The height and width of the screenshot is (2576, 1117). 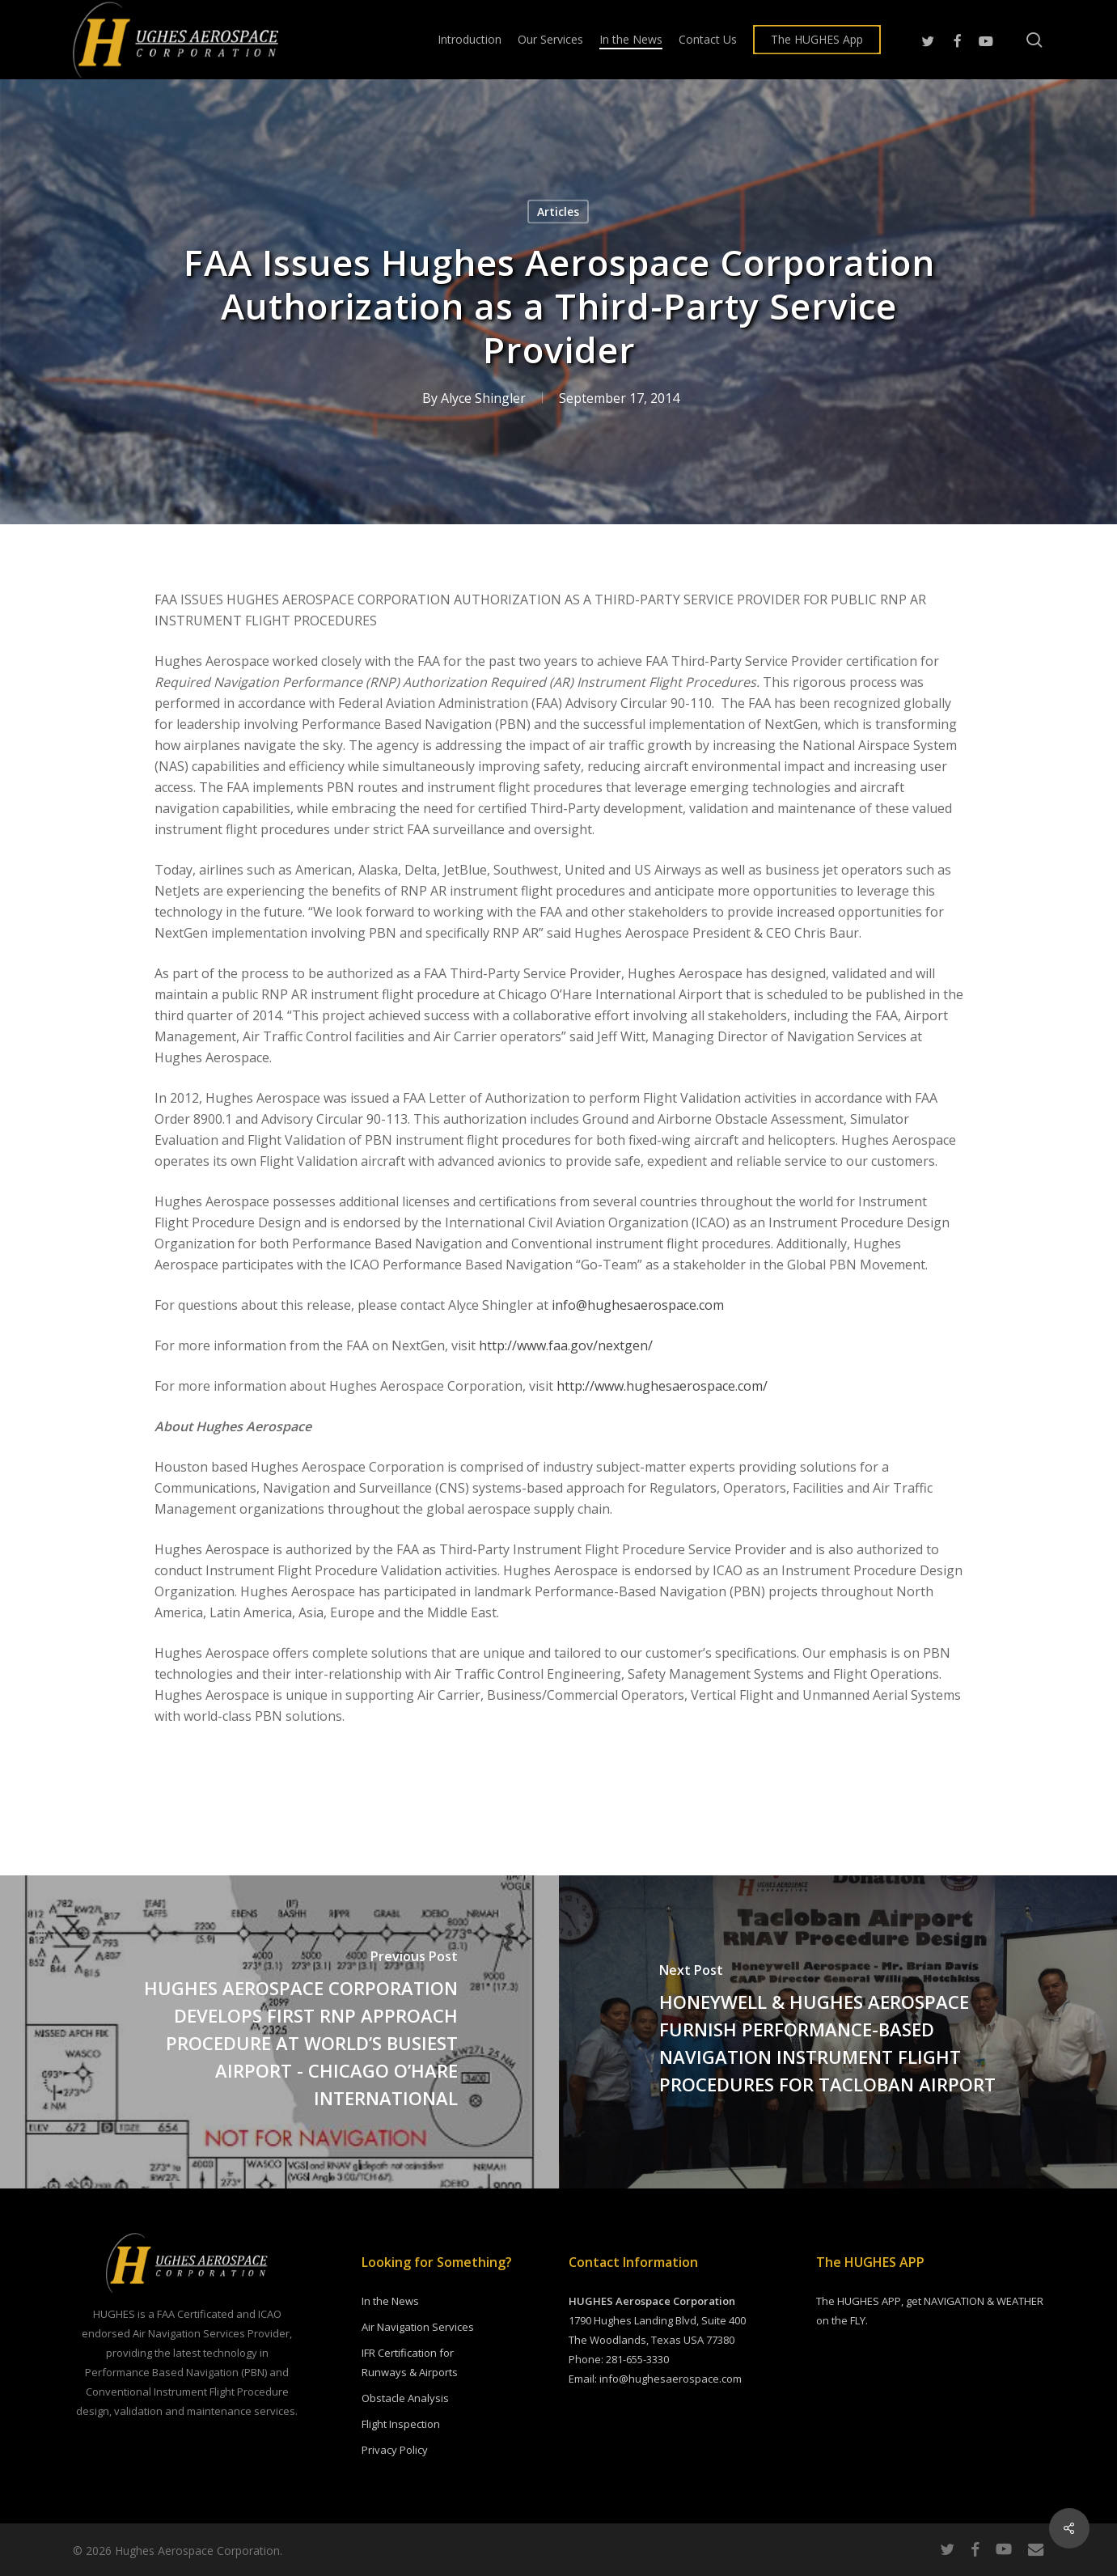 I want to click on In the News, so click(x=390, y=2301).